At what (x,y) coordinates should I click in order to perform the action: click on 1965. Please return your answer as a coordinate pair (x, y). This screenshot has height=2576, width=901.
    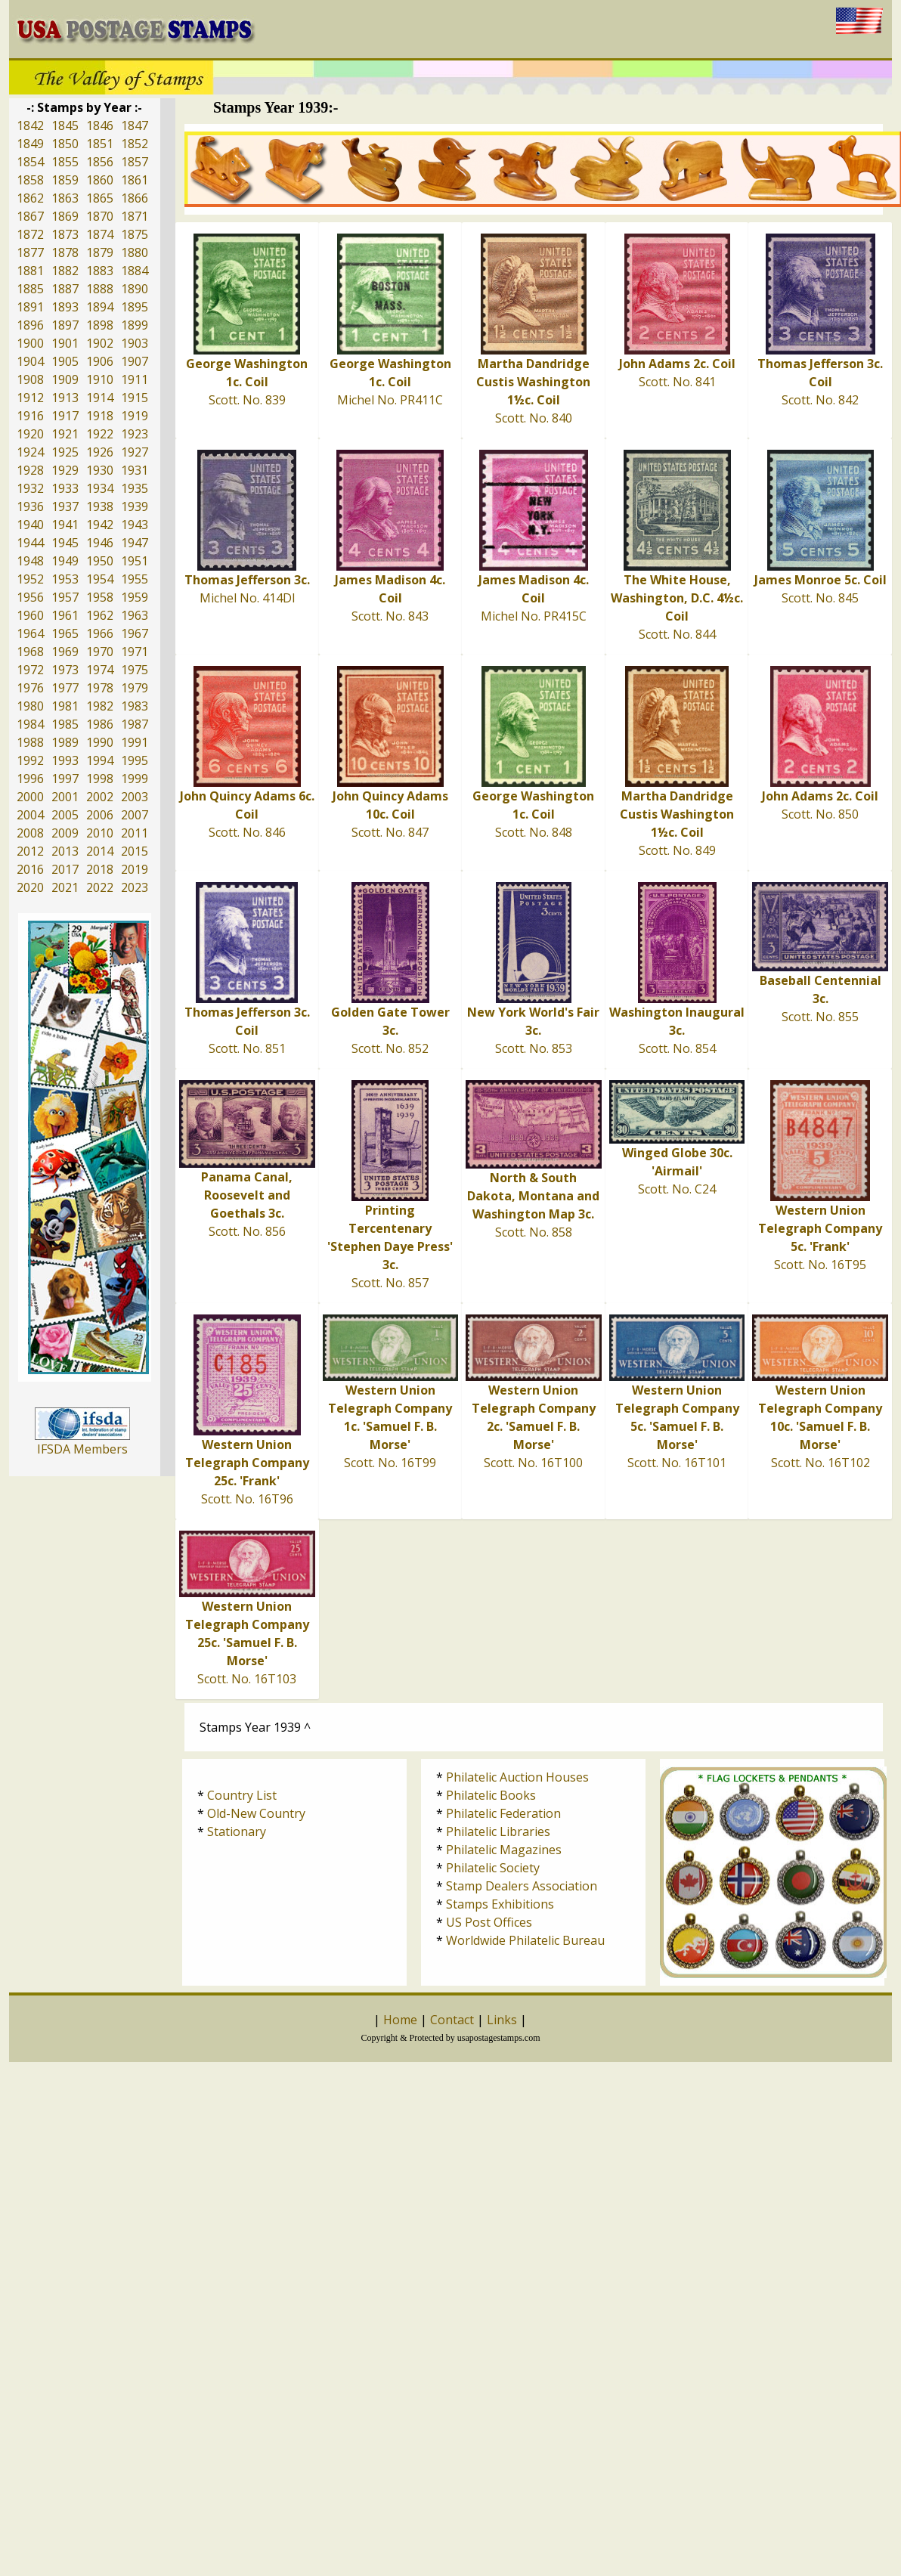
    Looking at the image, I should click on (65, 633).